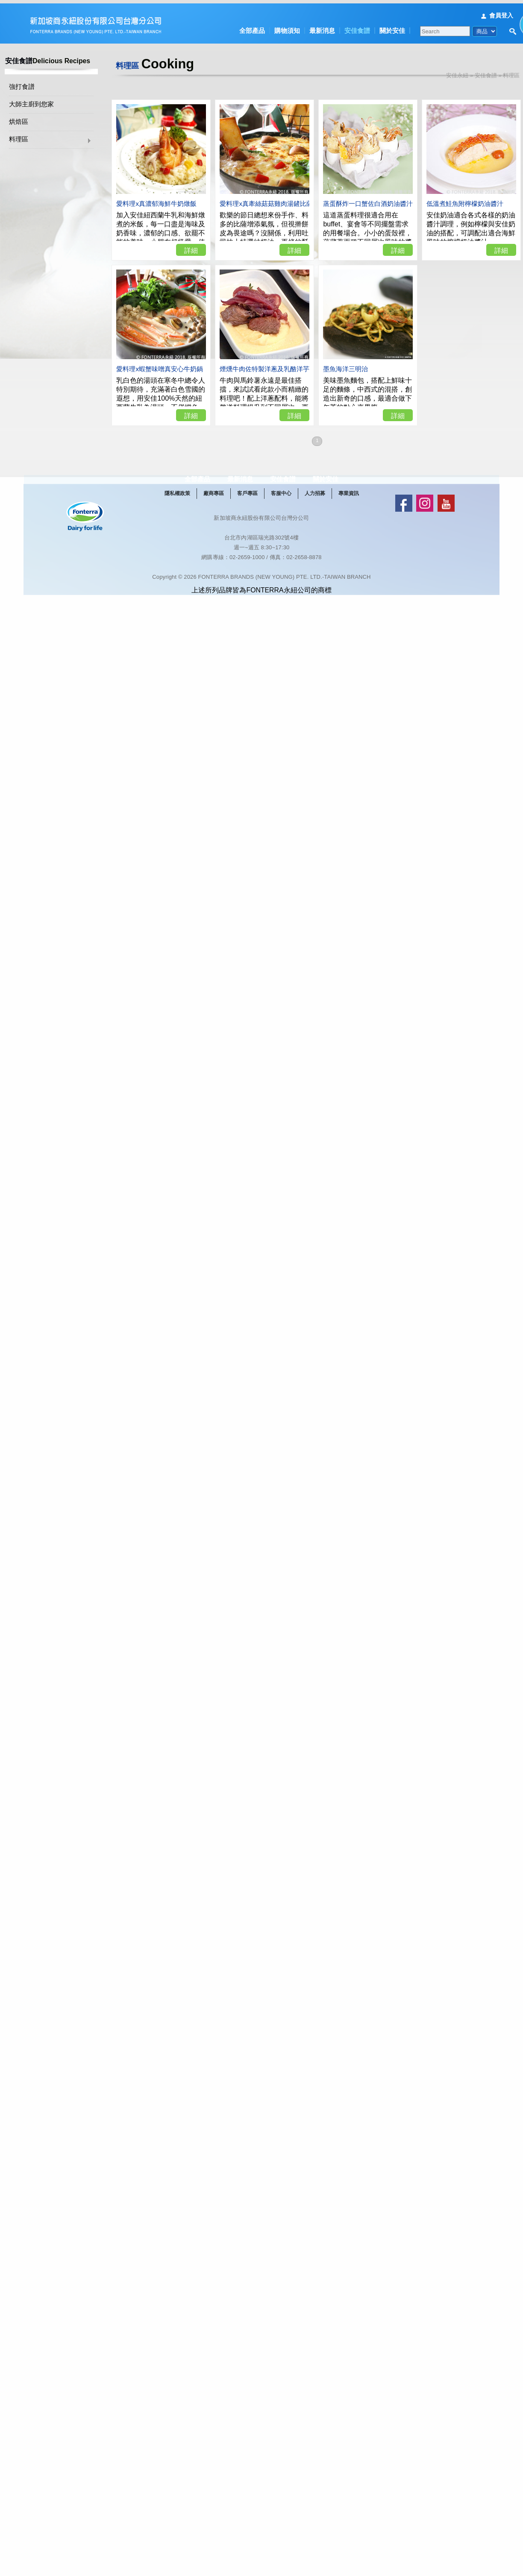  What do you see at coordinates (28, 136) in the screenshot?
I see `料理區` at bounding box center [28, 136].